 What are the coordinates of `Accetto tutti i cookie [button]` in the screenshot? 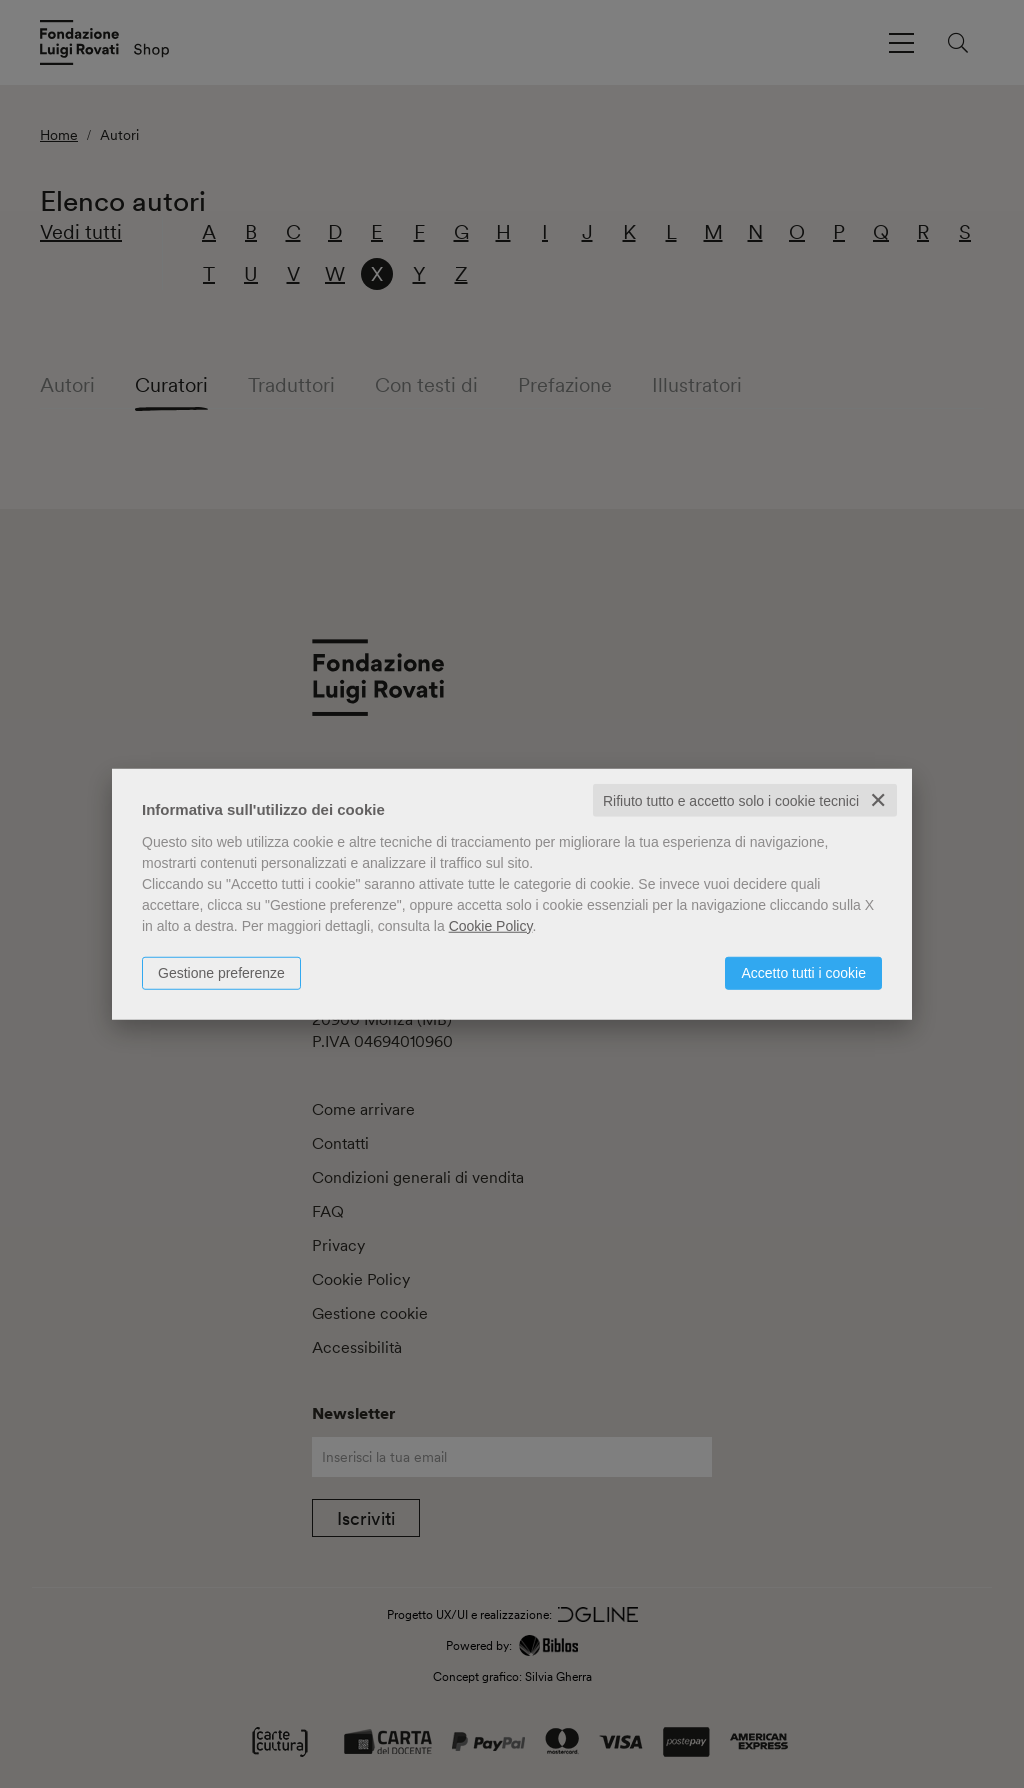 It's located at (803, 972).